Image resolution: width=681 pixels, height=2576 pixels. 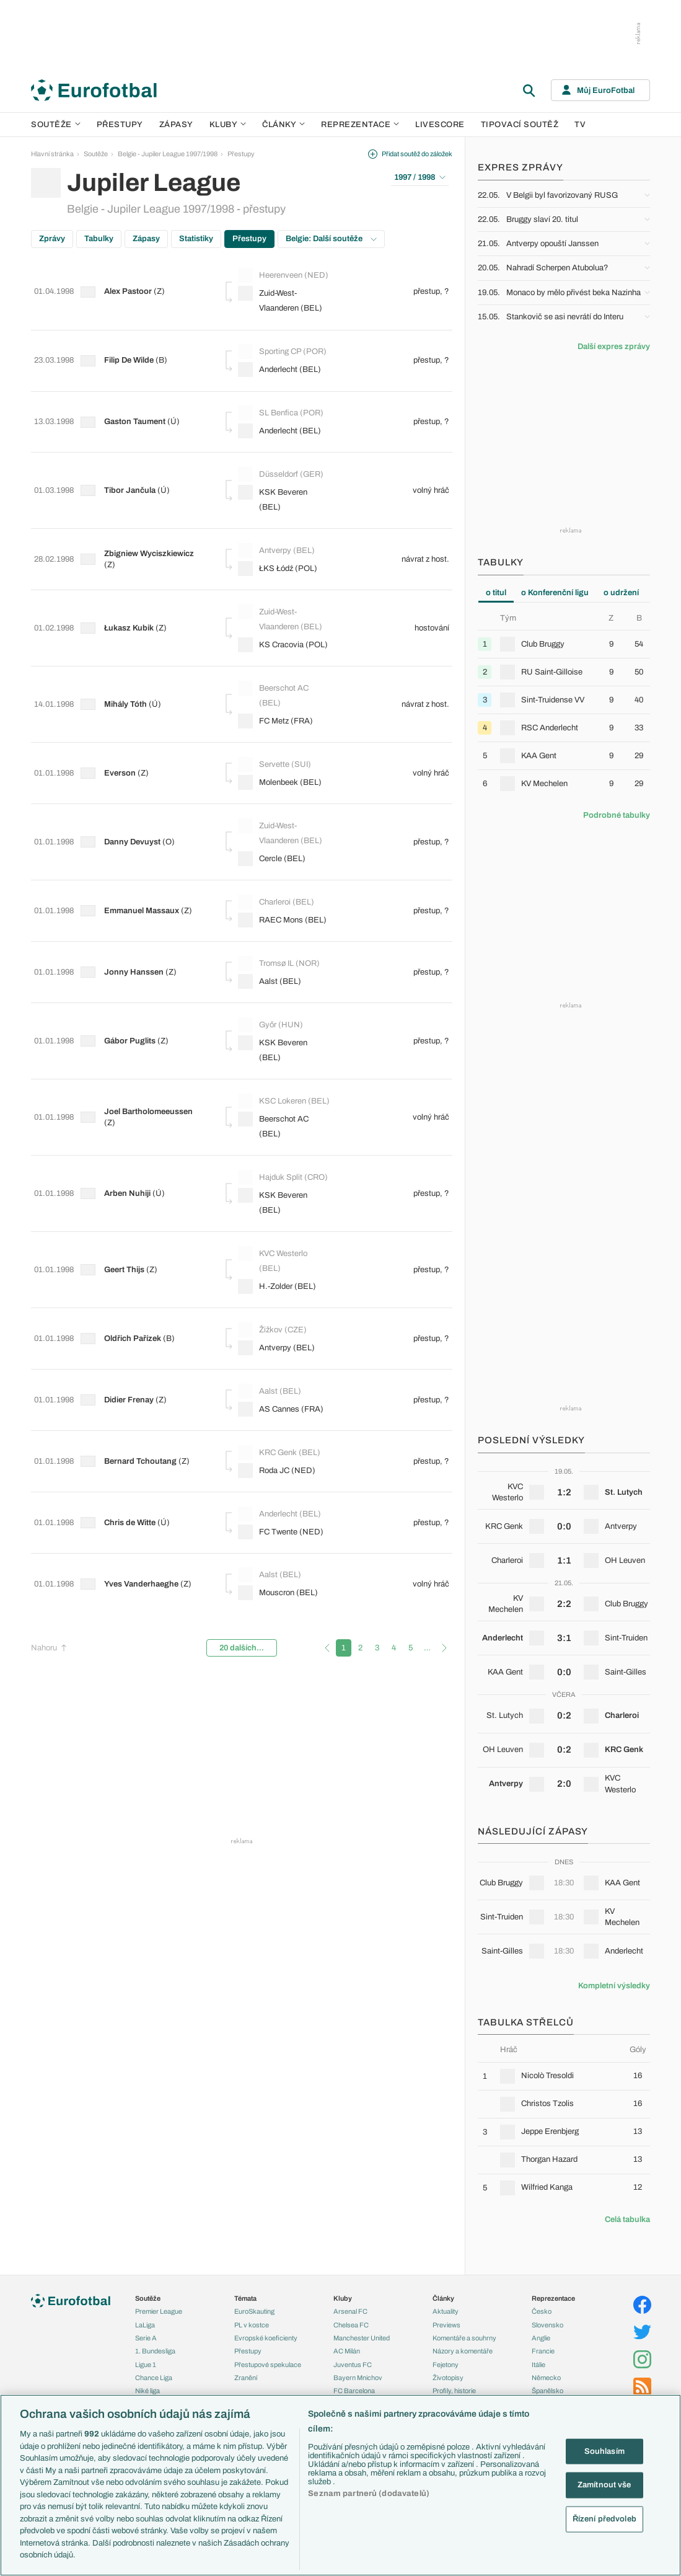 What do you see at coordinates (284, 1315) in the screenshot?
I see `AS Cannes (FRA)` at bounding box center [284, 1315].